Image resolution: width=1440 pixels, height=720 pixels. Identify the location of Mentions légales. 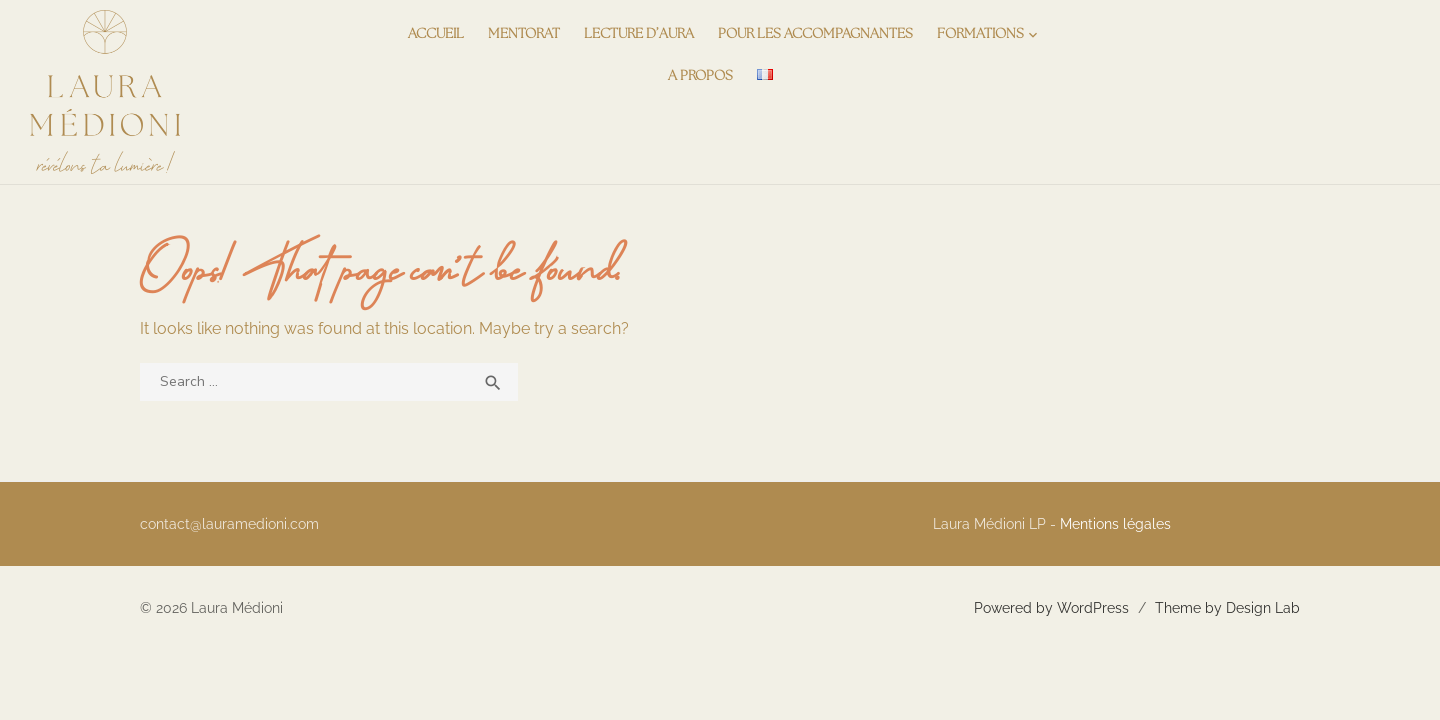
(1115, 524).